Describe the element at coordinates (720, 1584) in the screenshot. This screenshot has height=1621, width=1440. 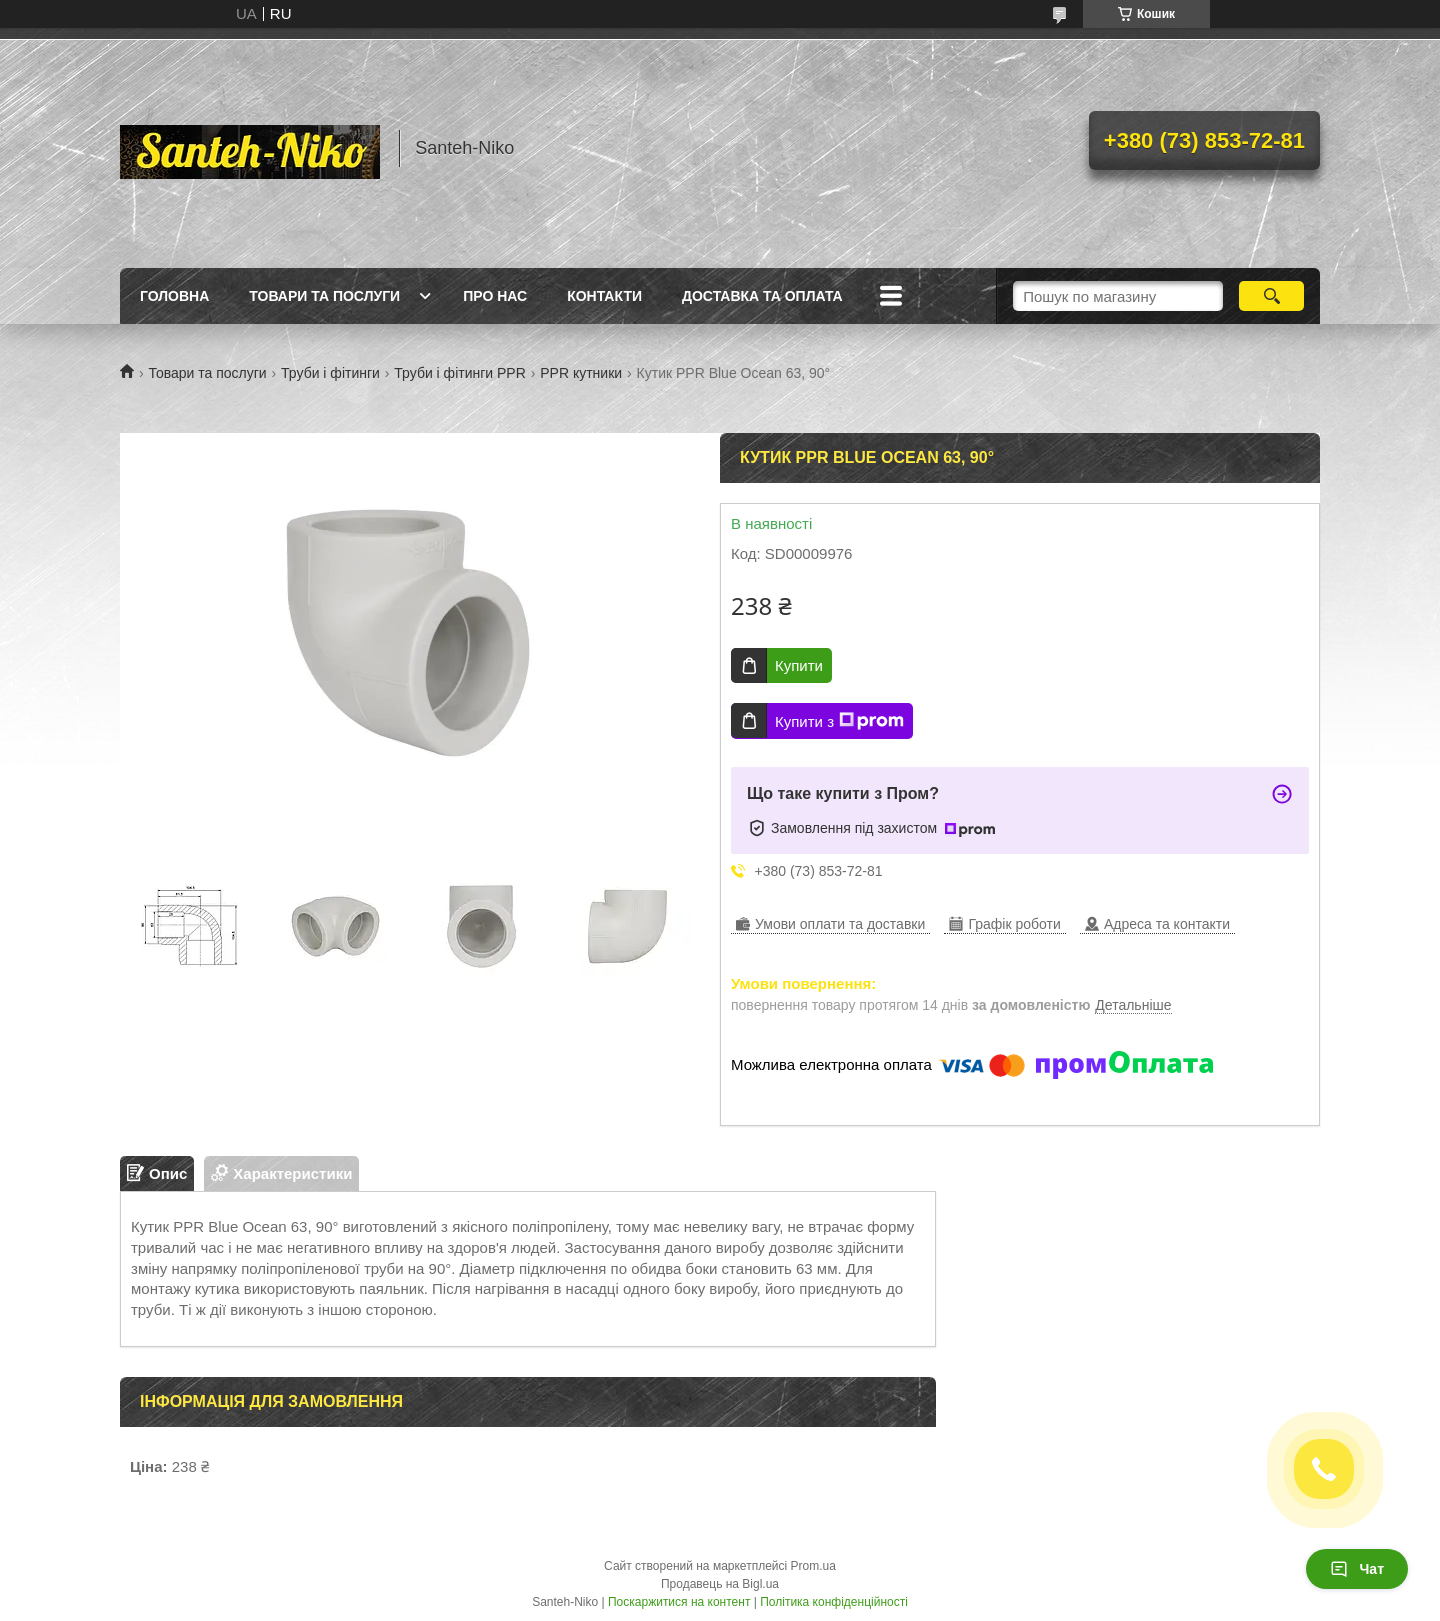
I see `Продавець на Bigl.ua` at that location.